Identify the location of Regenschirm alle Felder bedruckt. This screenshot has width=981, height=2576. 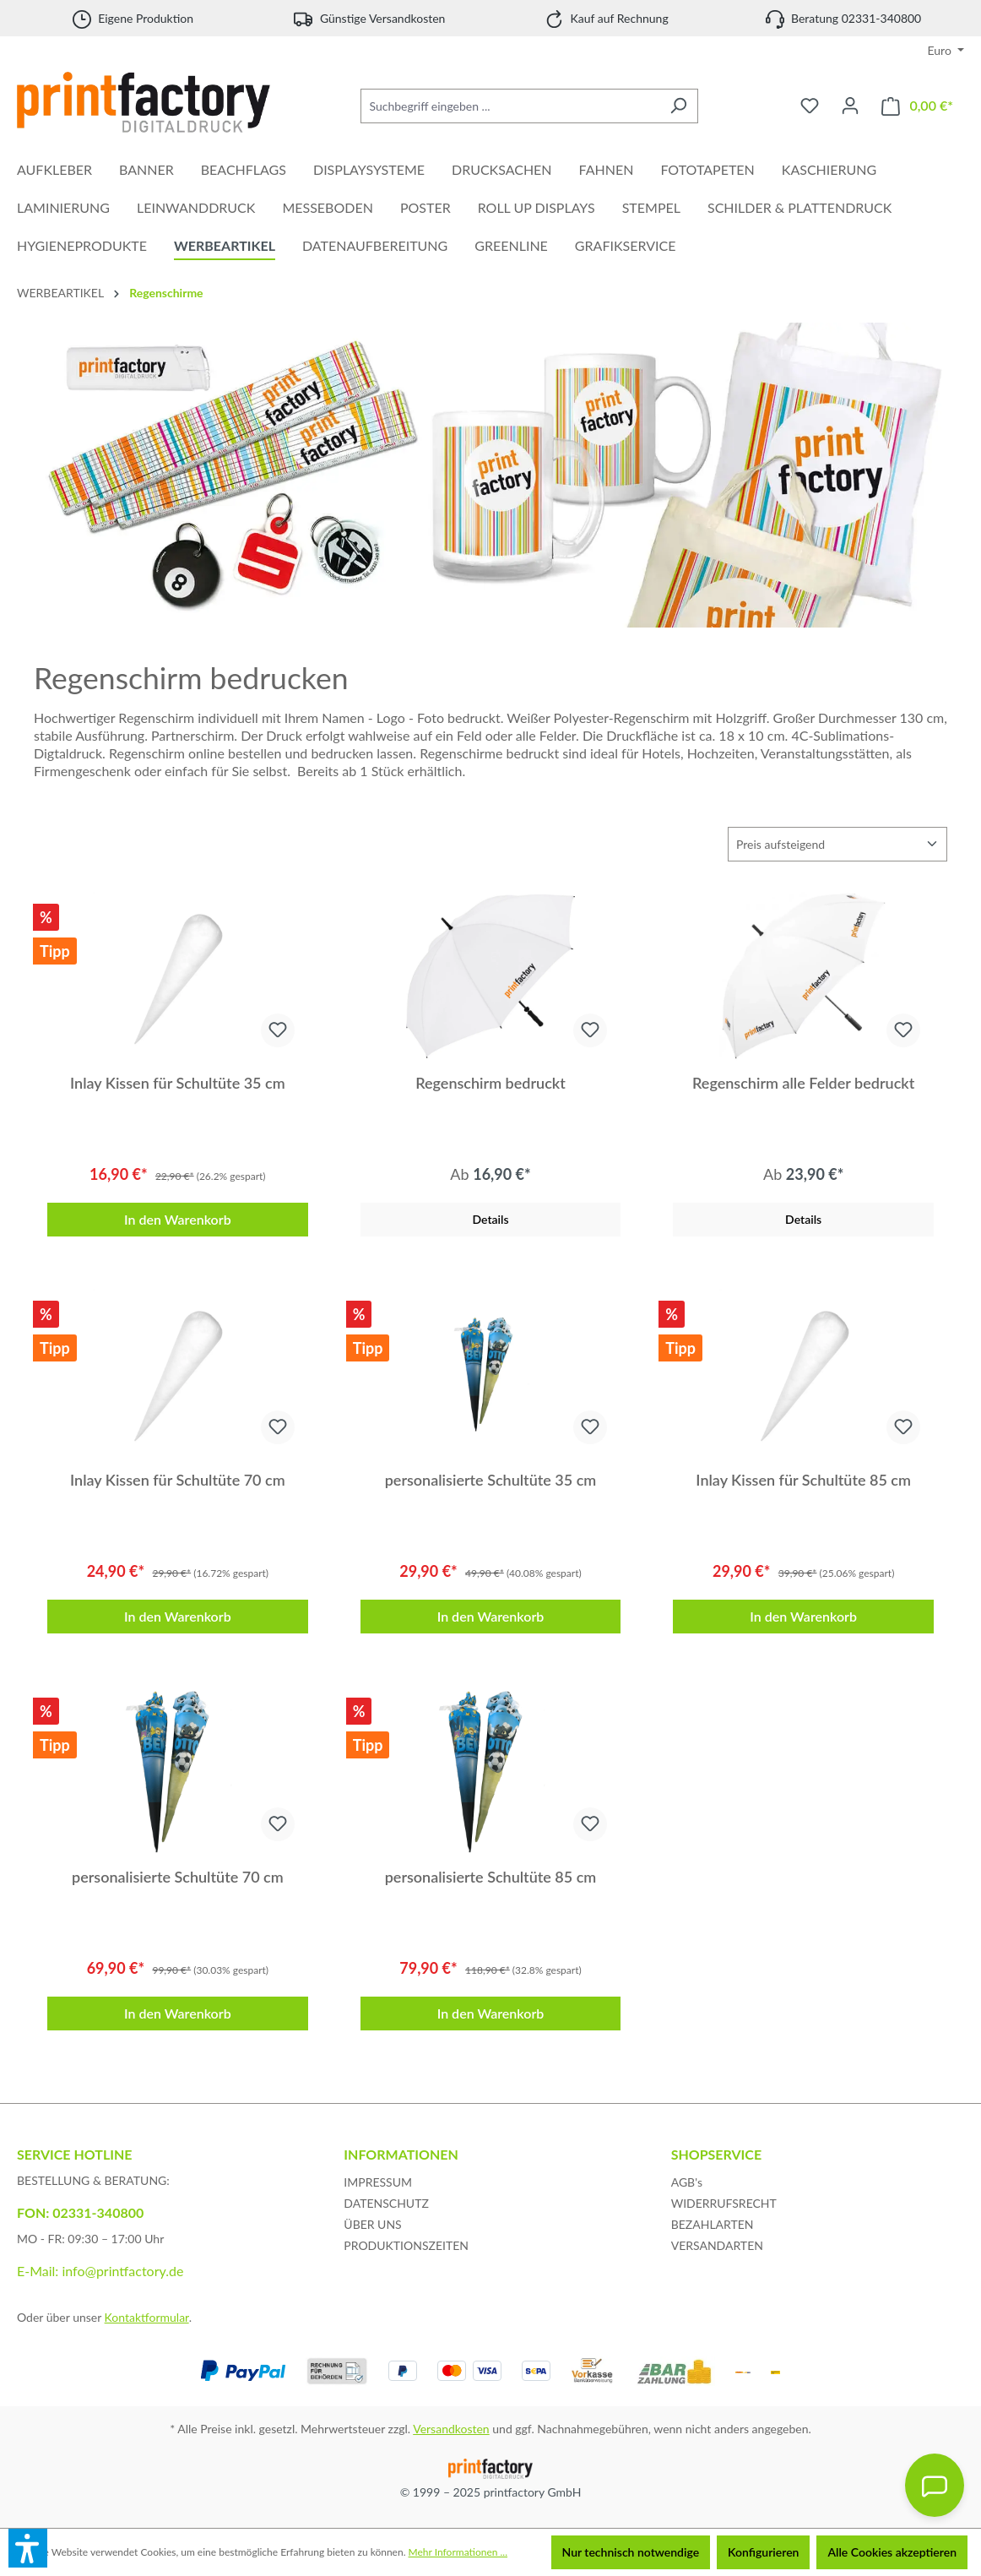
(803, 1082).